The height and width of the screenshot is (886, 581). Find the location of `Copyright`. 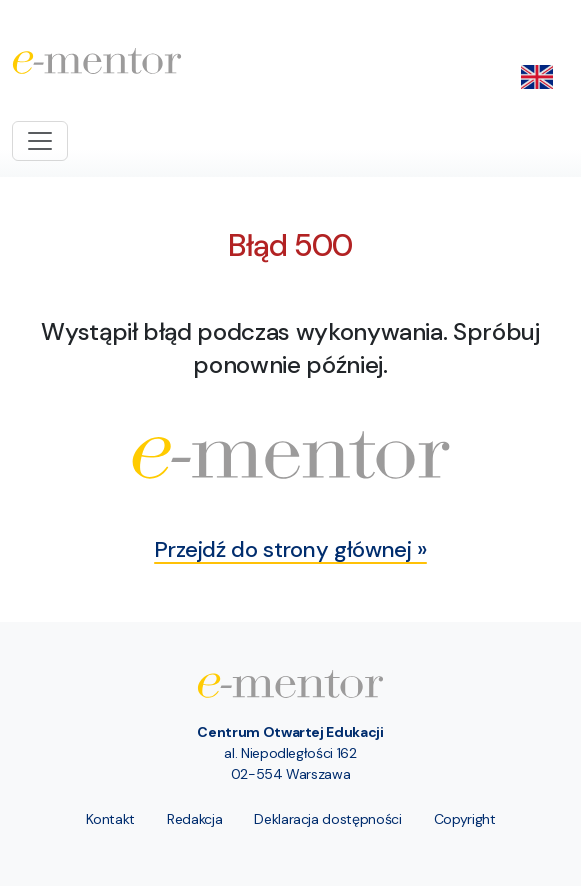

Copyright is located at coordinates (465, 819).